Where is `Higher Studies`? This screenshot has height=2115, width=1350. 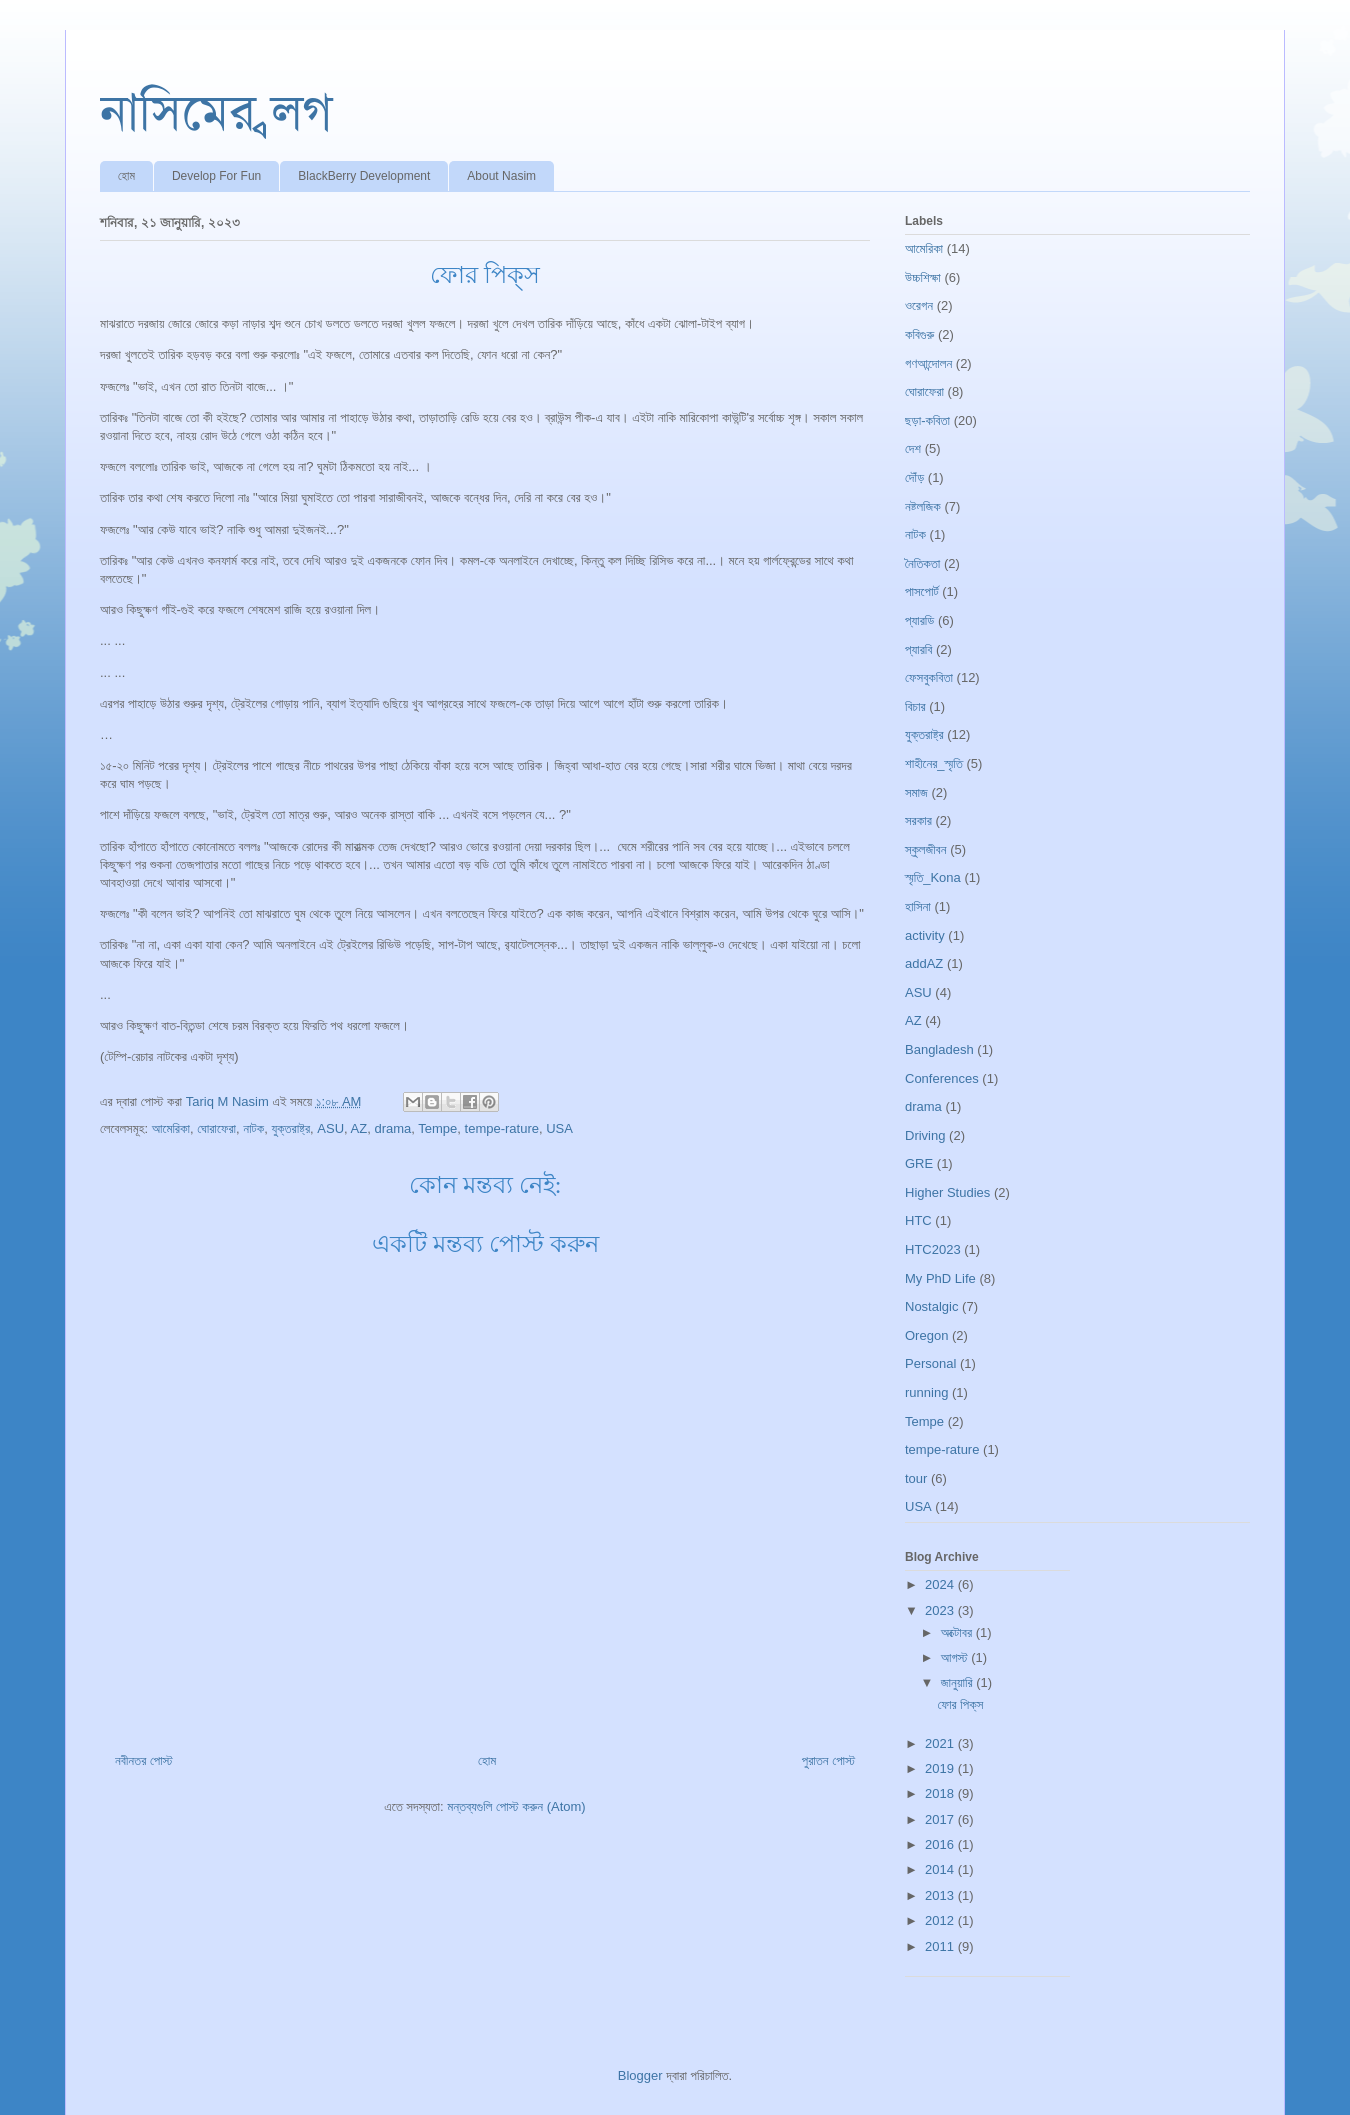
Higher Studies is located at coordinates (947, 1192).